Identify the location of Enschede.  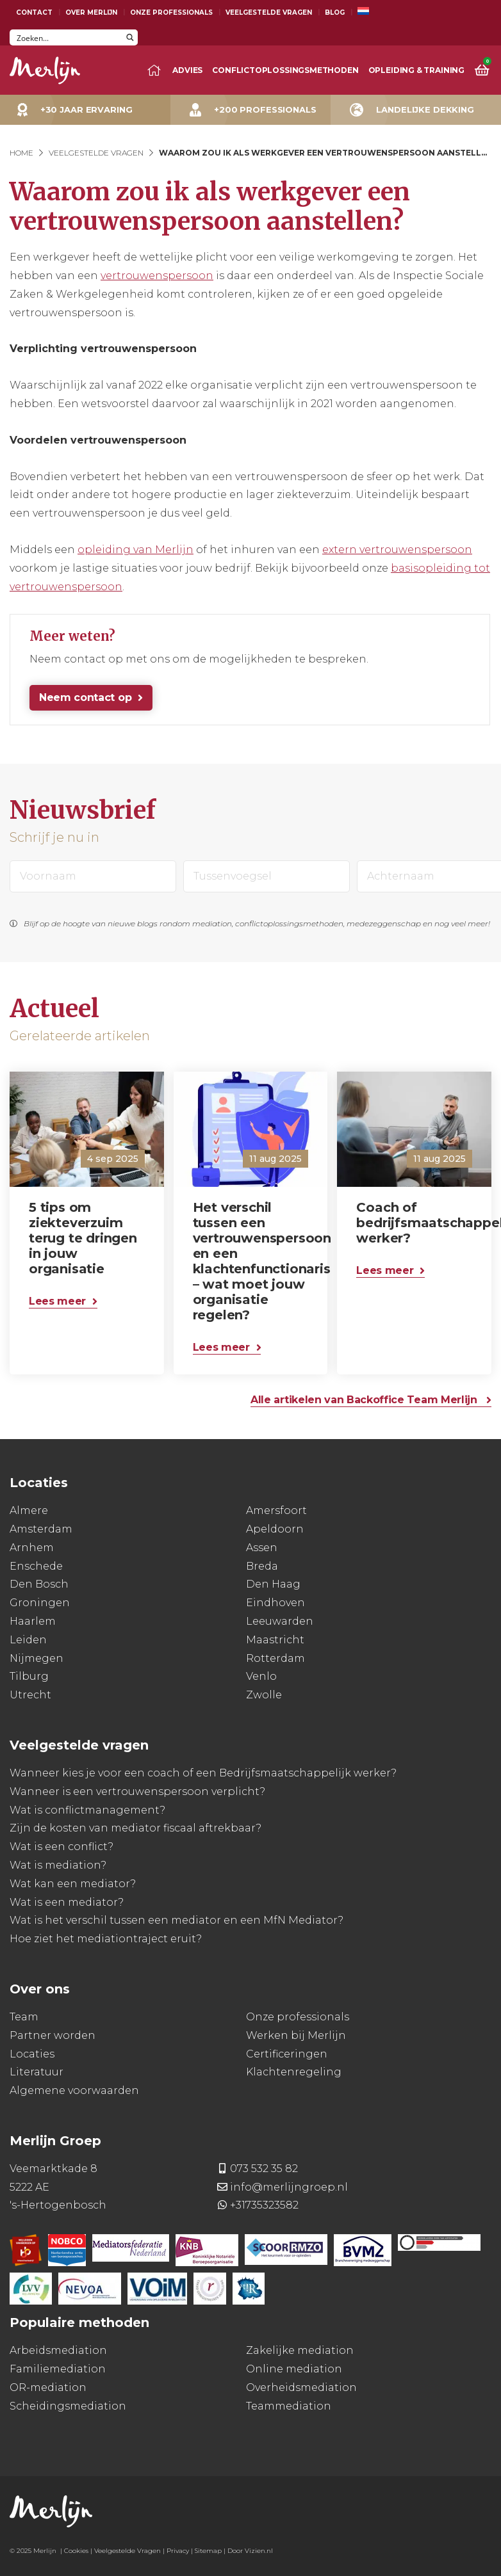
(36, 1566).